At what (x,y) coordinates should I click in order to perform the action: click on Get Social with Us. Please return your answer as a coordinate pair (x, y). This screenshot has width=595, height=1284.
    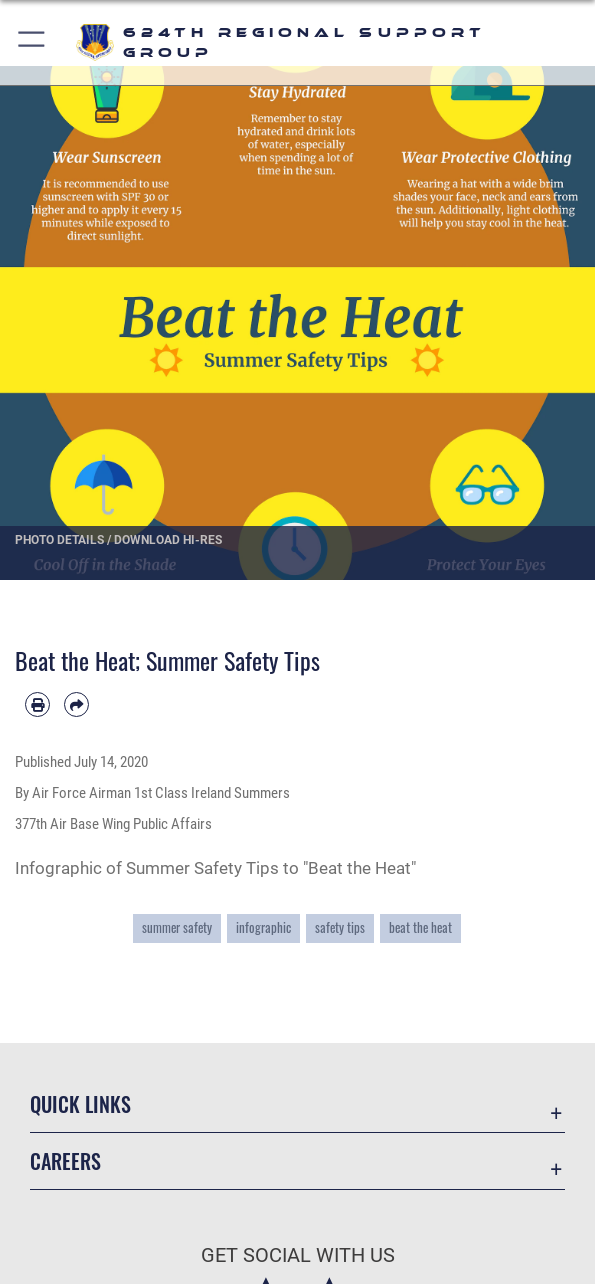
    Looking at the image, I should click on (298, 1255).